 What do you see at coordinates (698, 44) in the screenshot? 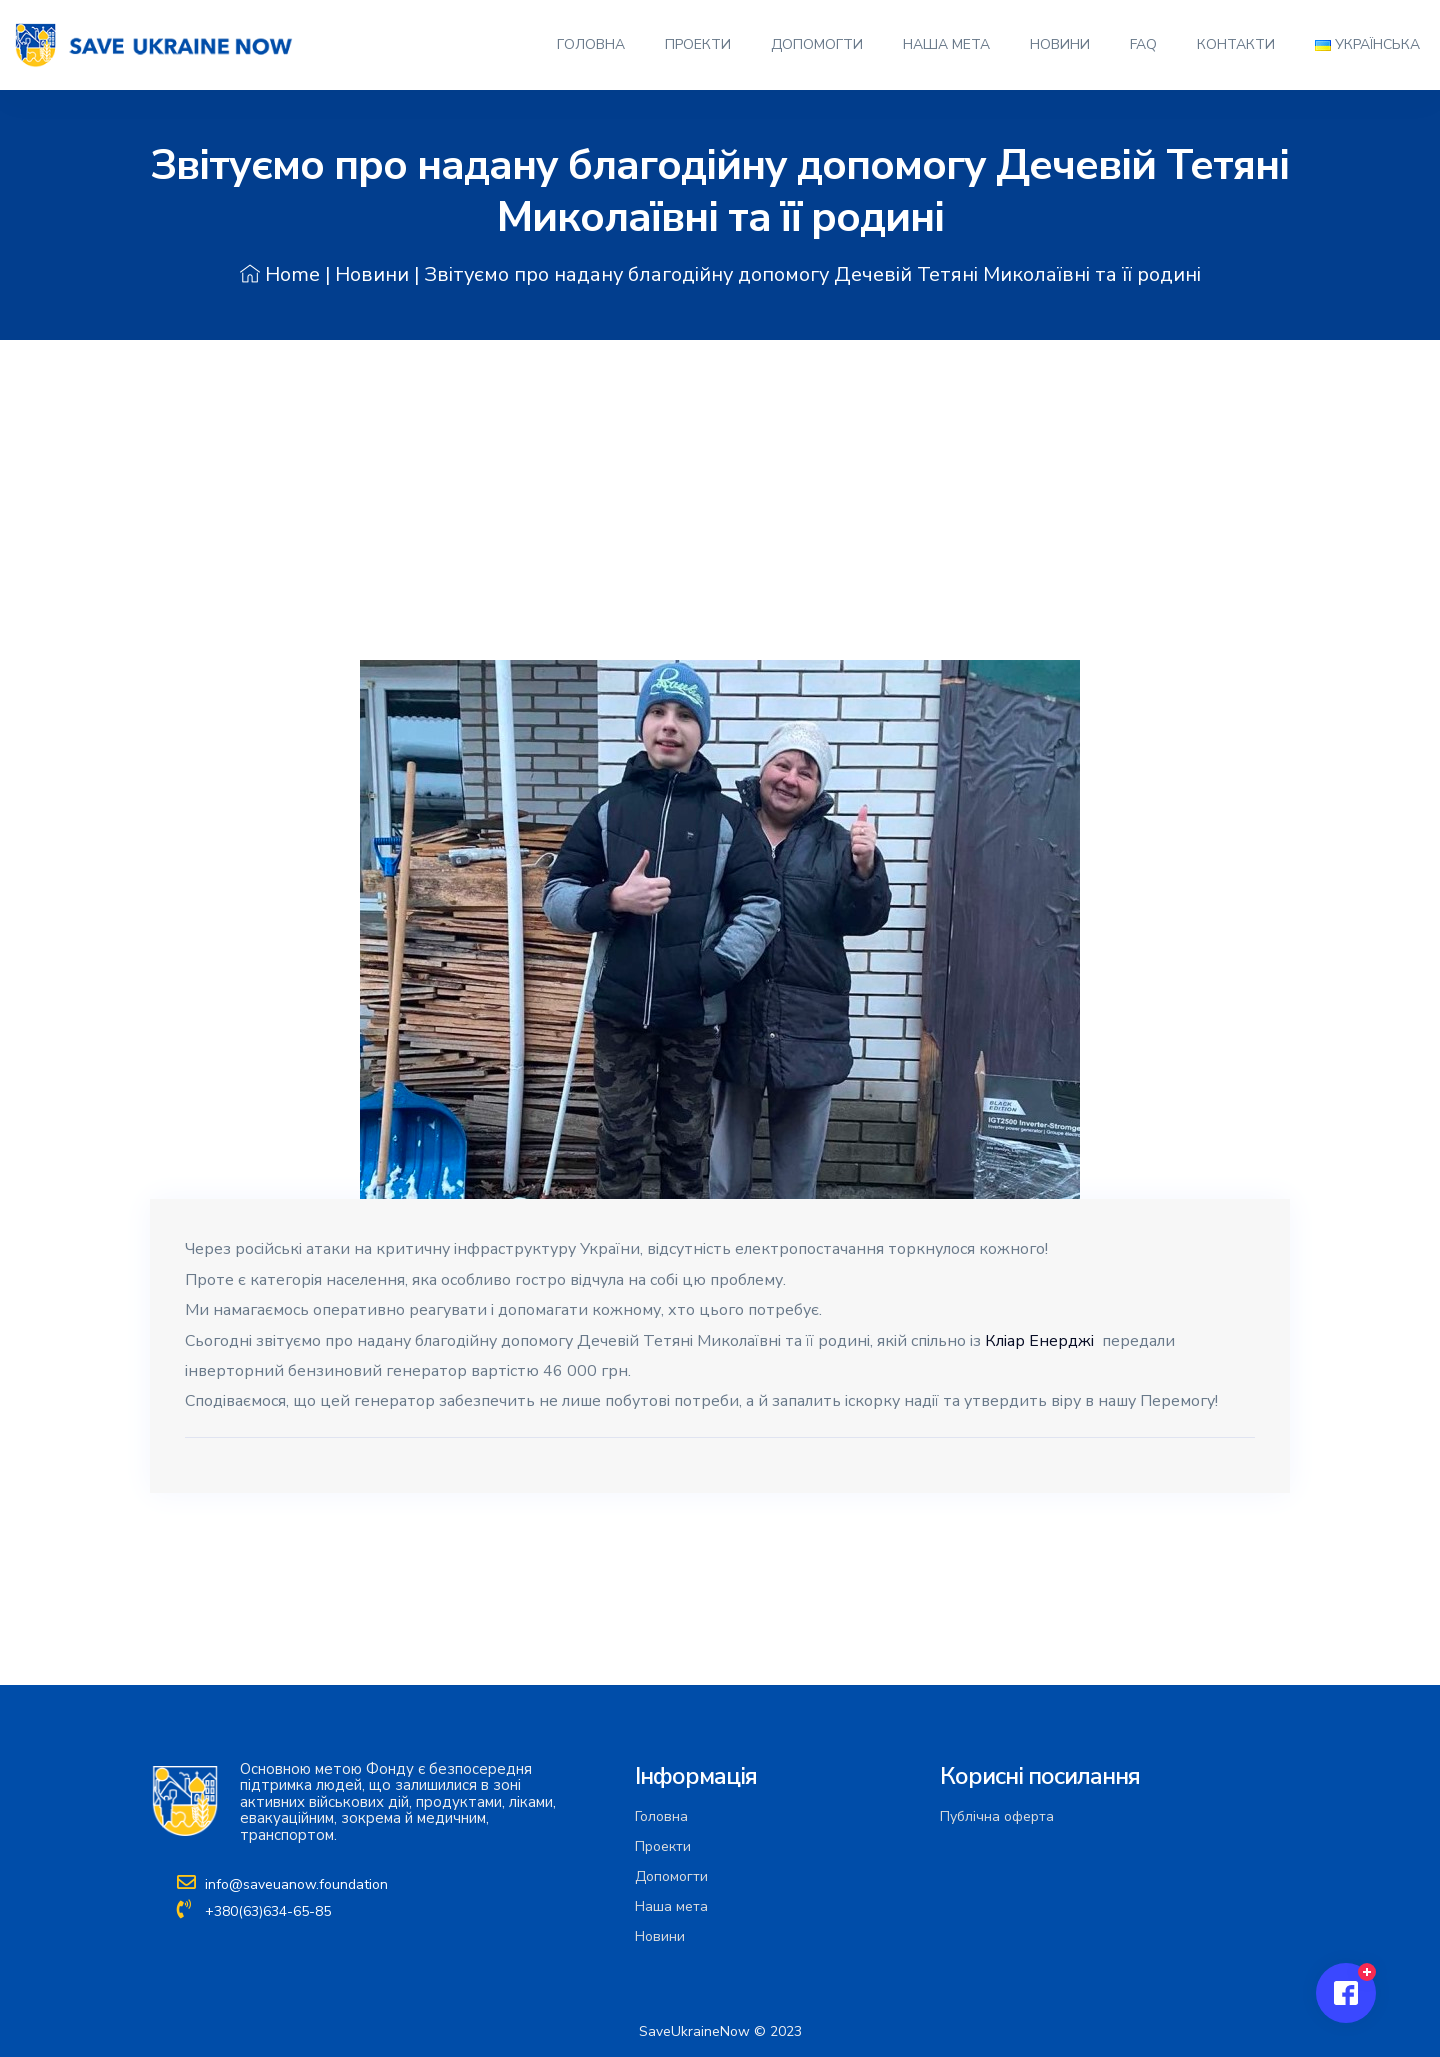
I see `Проекти` at bounding box center [698, 44].